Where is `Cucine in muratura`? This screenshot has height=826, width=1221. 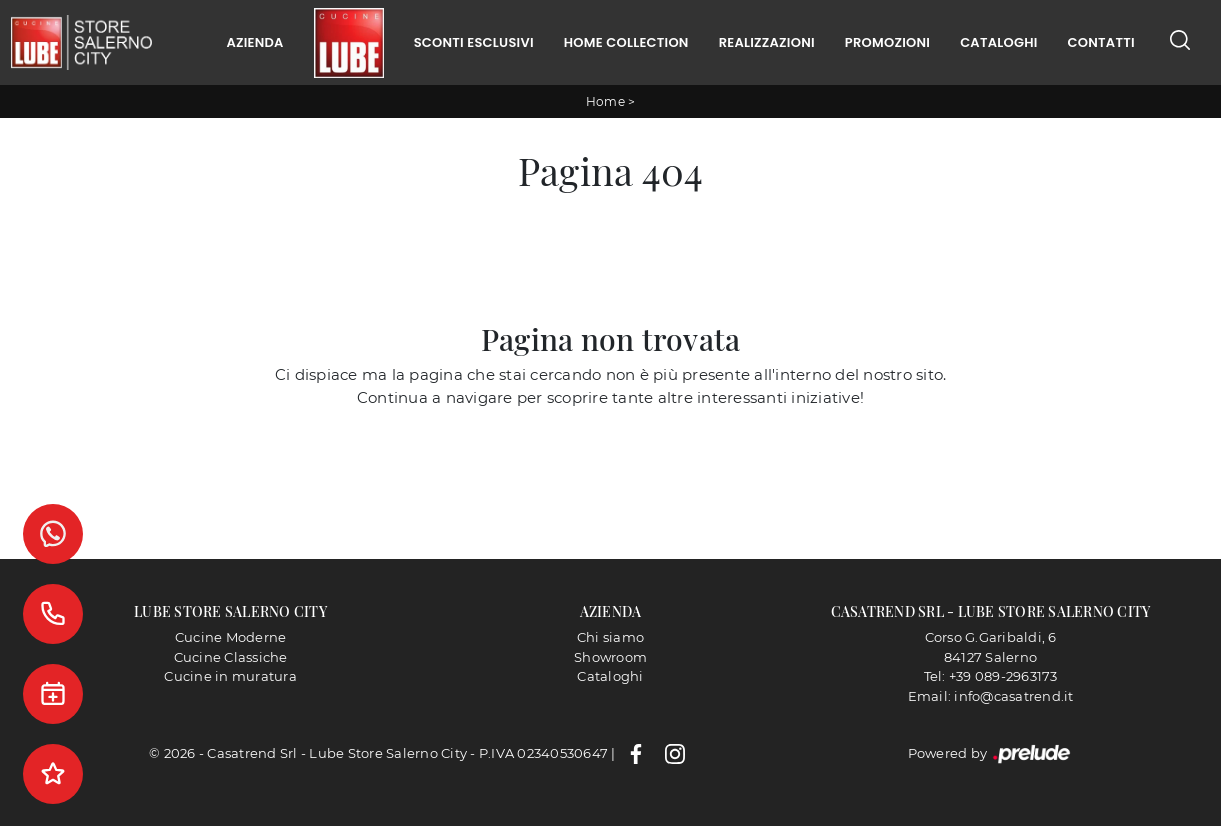 Cucine in muratura is located at coordinates (230, 676).